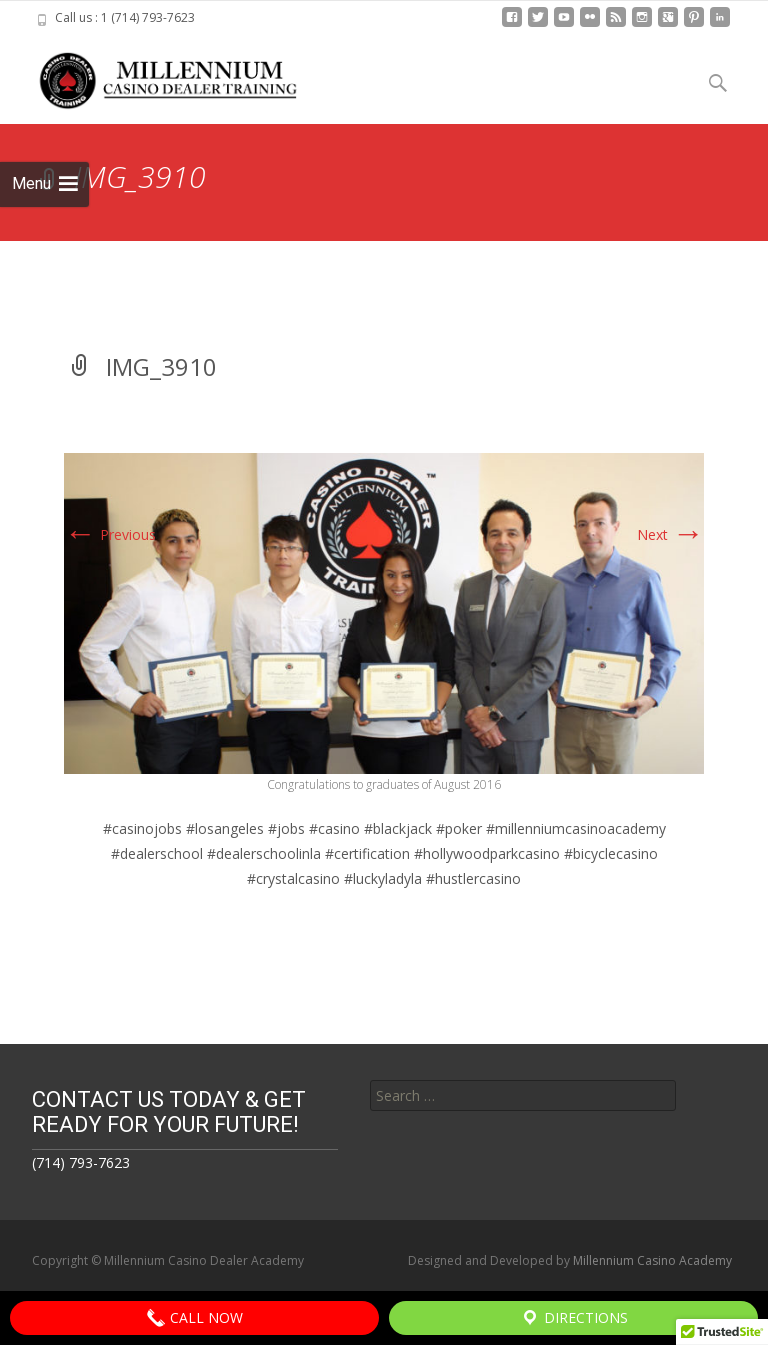 The image size is (768, 1345). Describe the element at coordinates (194, 1318) in the screenshot. I see `Call Now` at that location.